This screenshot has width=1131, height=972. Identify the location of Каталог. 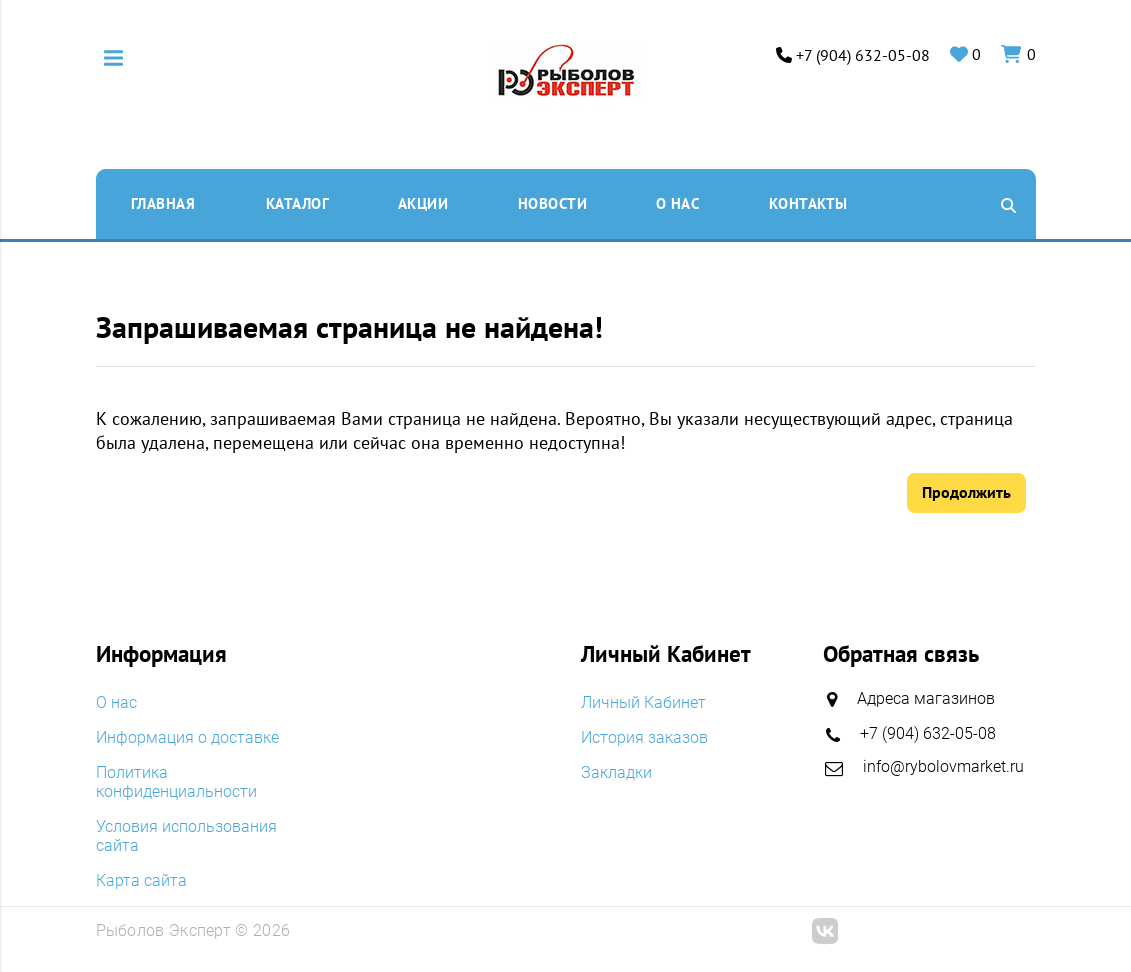
(298, 203).